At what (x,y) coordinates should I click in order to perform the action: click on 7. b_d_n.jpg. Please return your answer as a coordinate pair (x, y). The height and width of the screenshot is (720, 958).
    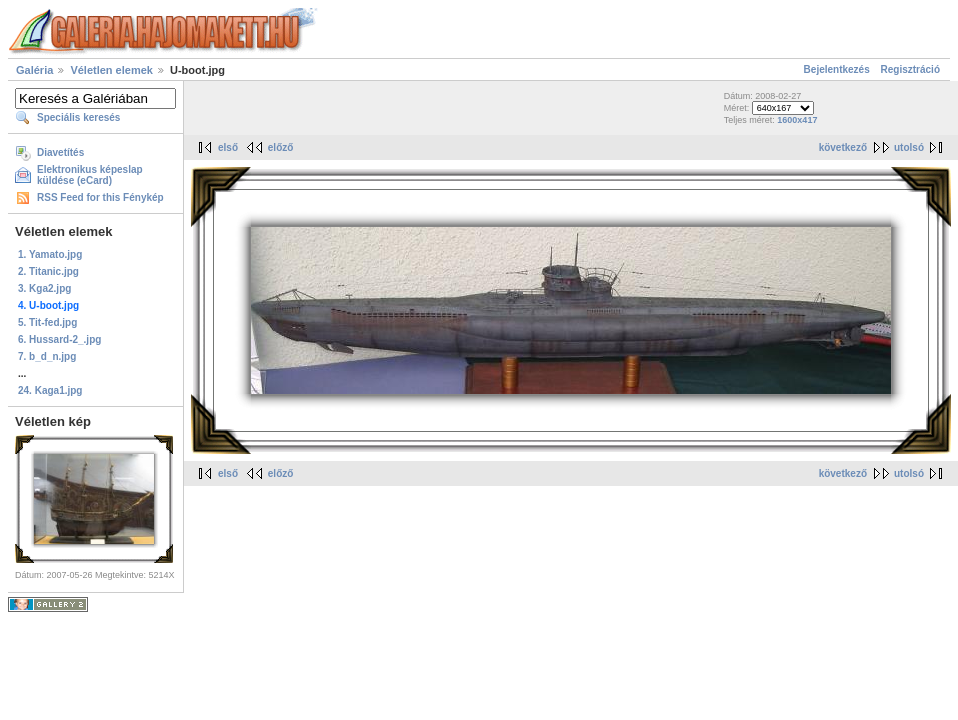
    Looking at the image, I should click on (47, 356).